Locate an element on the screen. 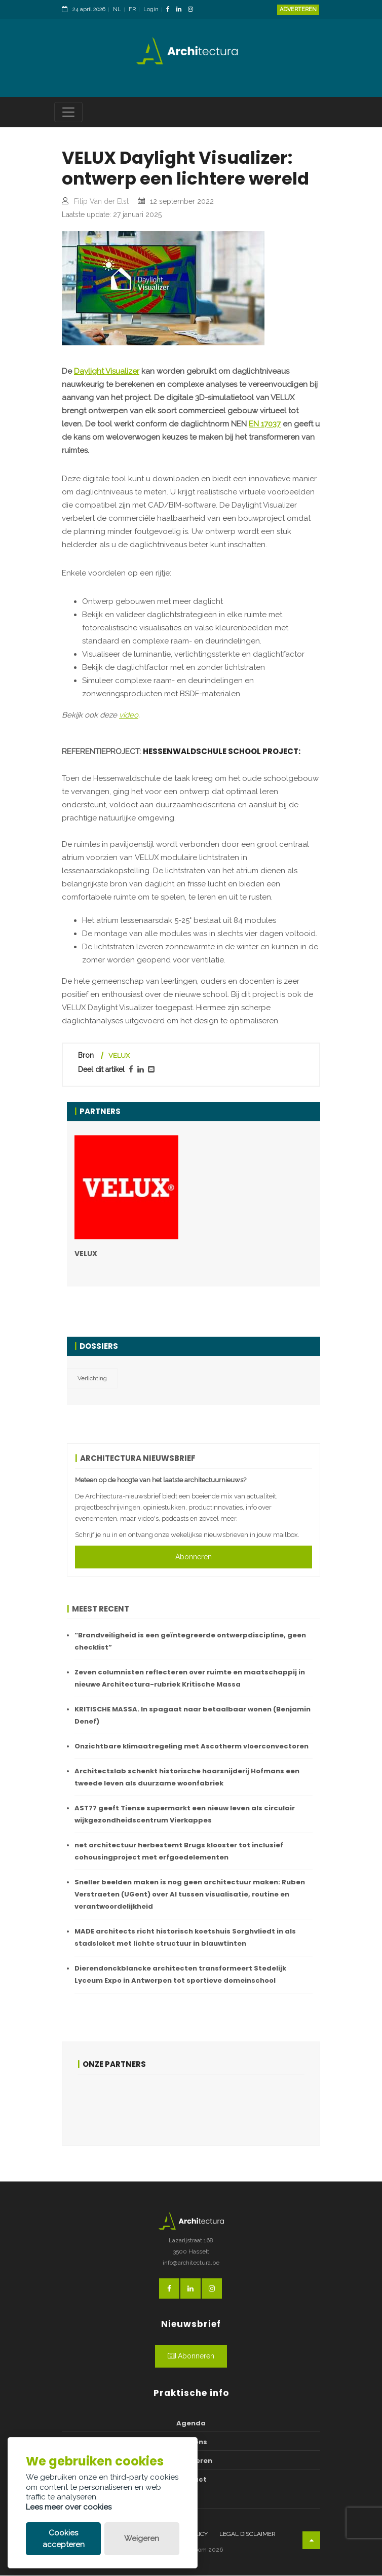 This screenshot has height=2576, width=382. VELUX is located at coordinates (119, 1056).